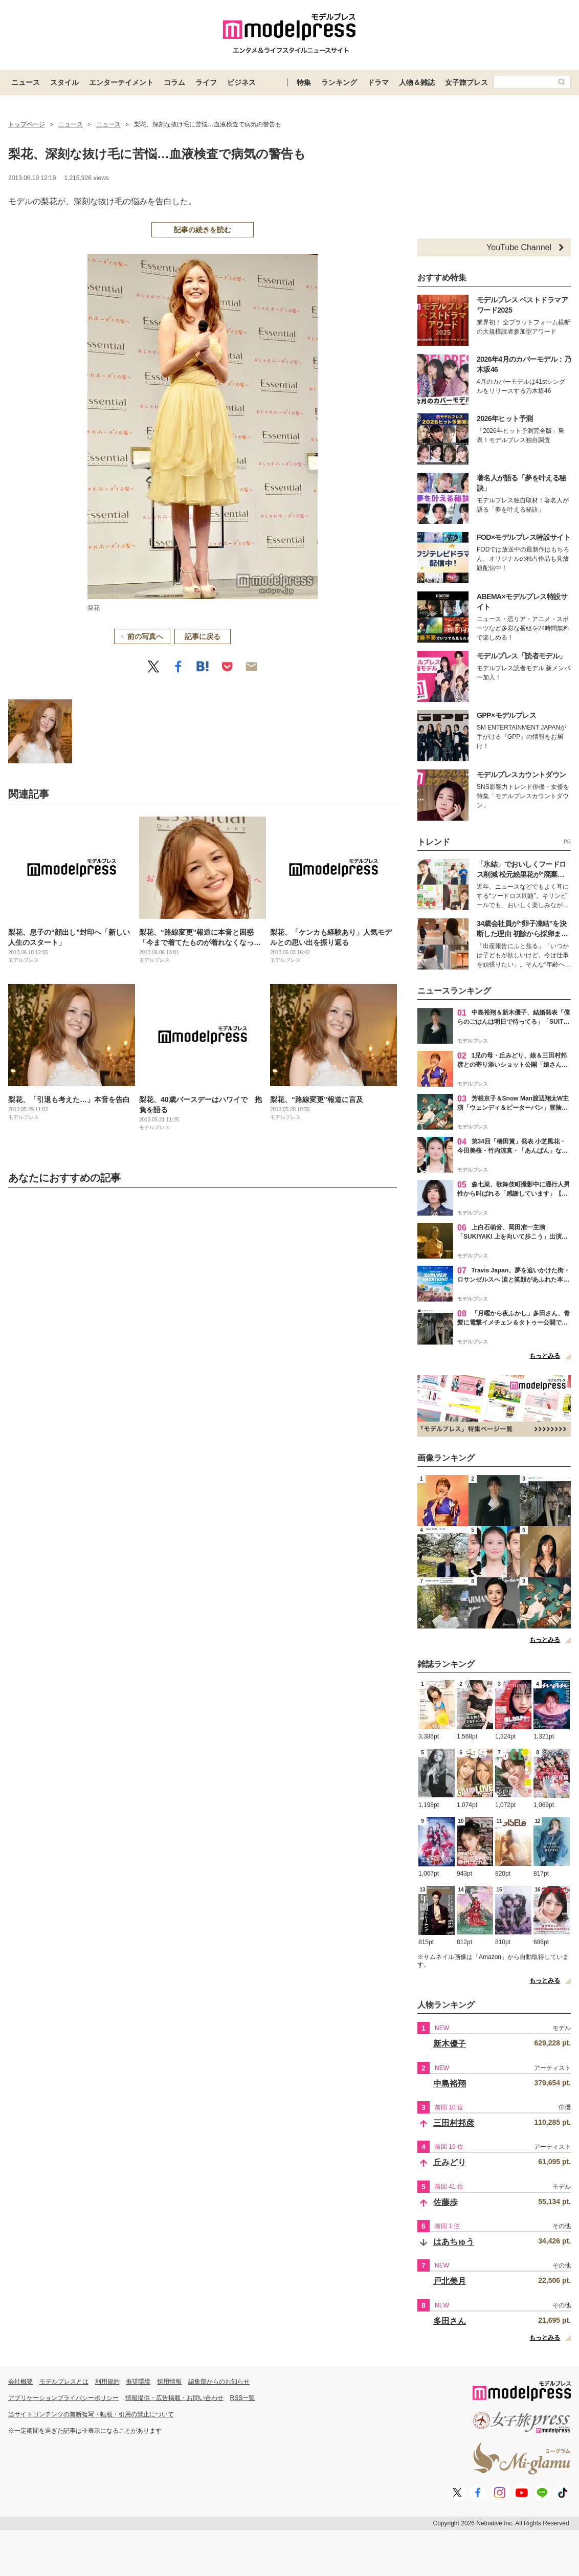 The height and width of the screenshot is (2576, 579). What do you see at coordinates (202, 230) in the screenshot?
I see `記事の続きを読む` at bounding box center [202, 230].